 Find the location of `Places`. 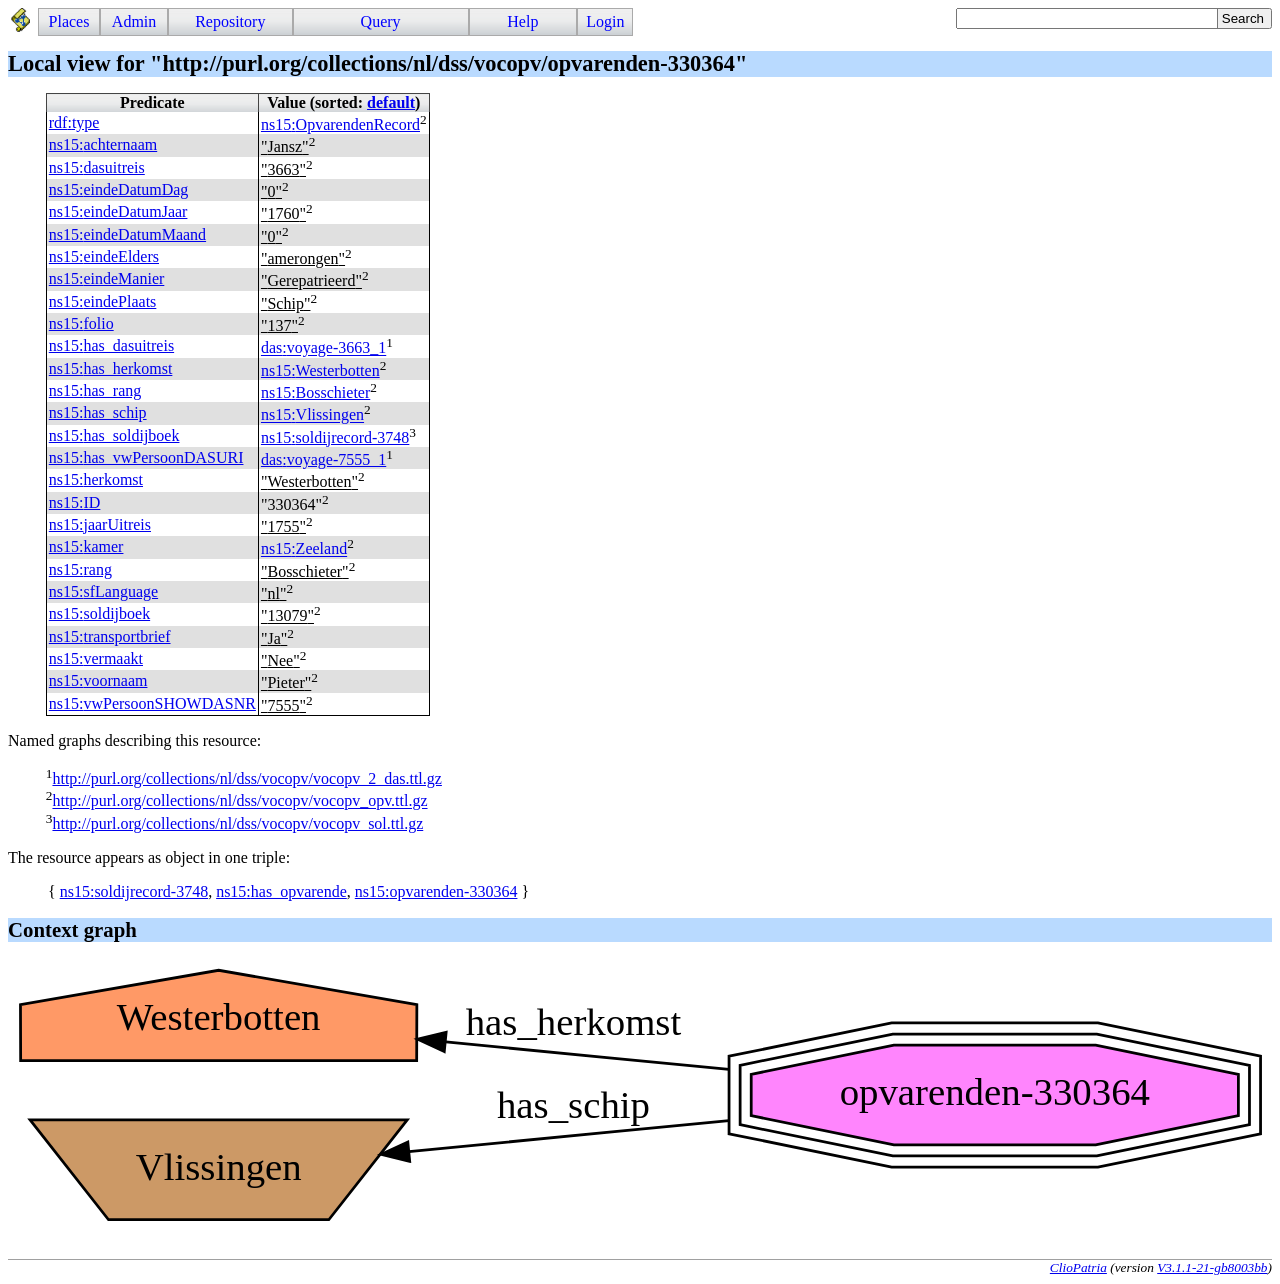

Places is located at coordinates (69, 21).